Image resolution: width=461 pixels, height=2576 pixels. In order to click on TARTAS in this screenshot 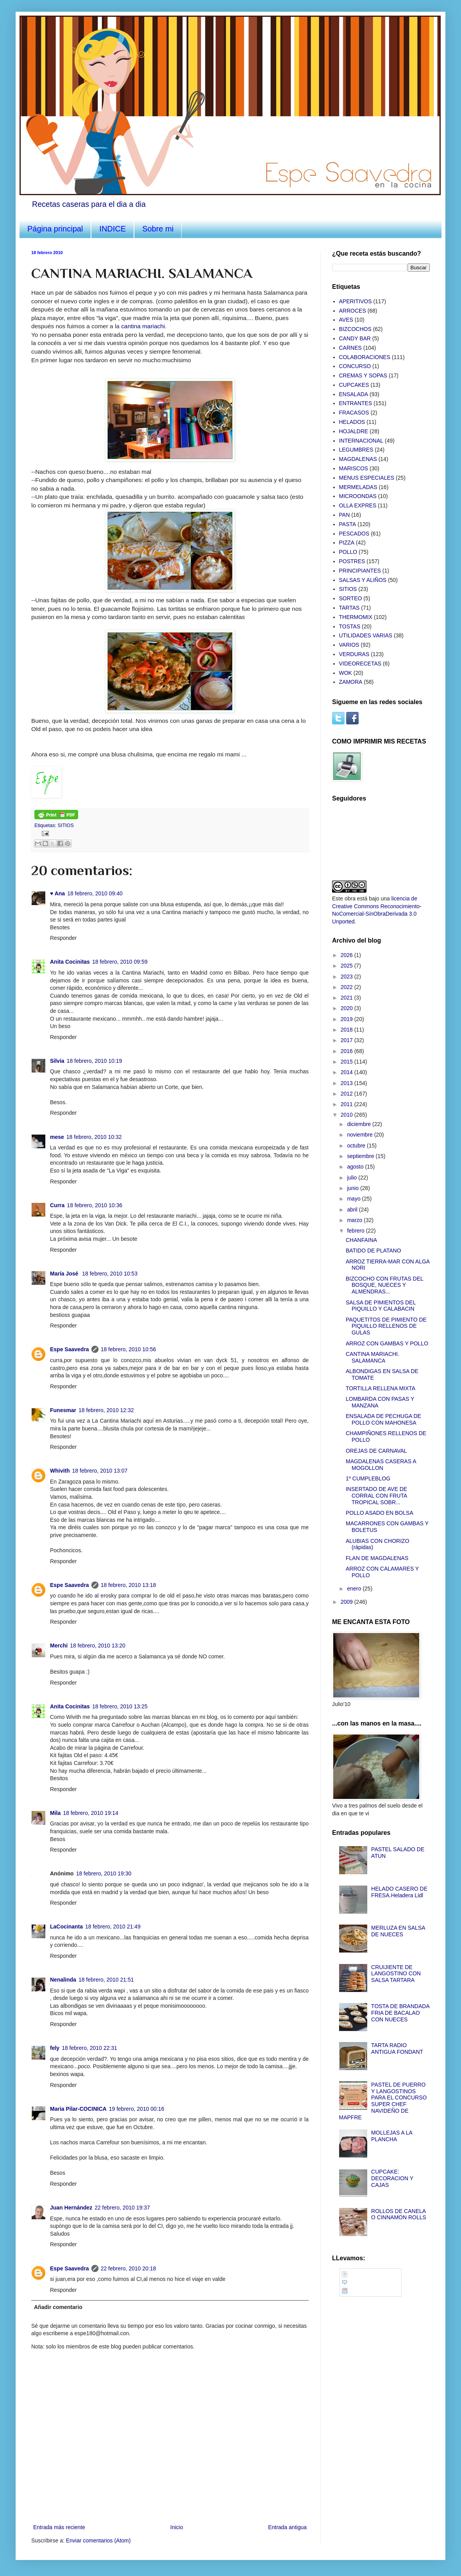, I will do `click(349, 608)`.